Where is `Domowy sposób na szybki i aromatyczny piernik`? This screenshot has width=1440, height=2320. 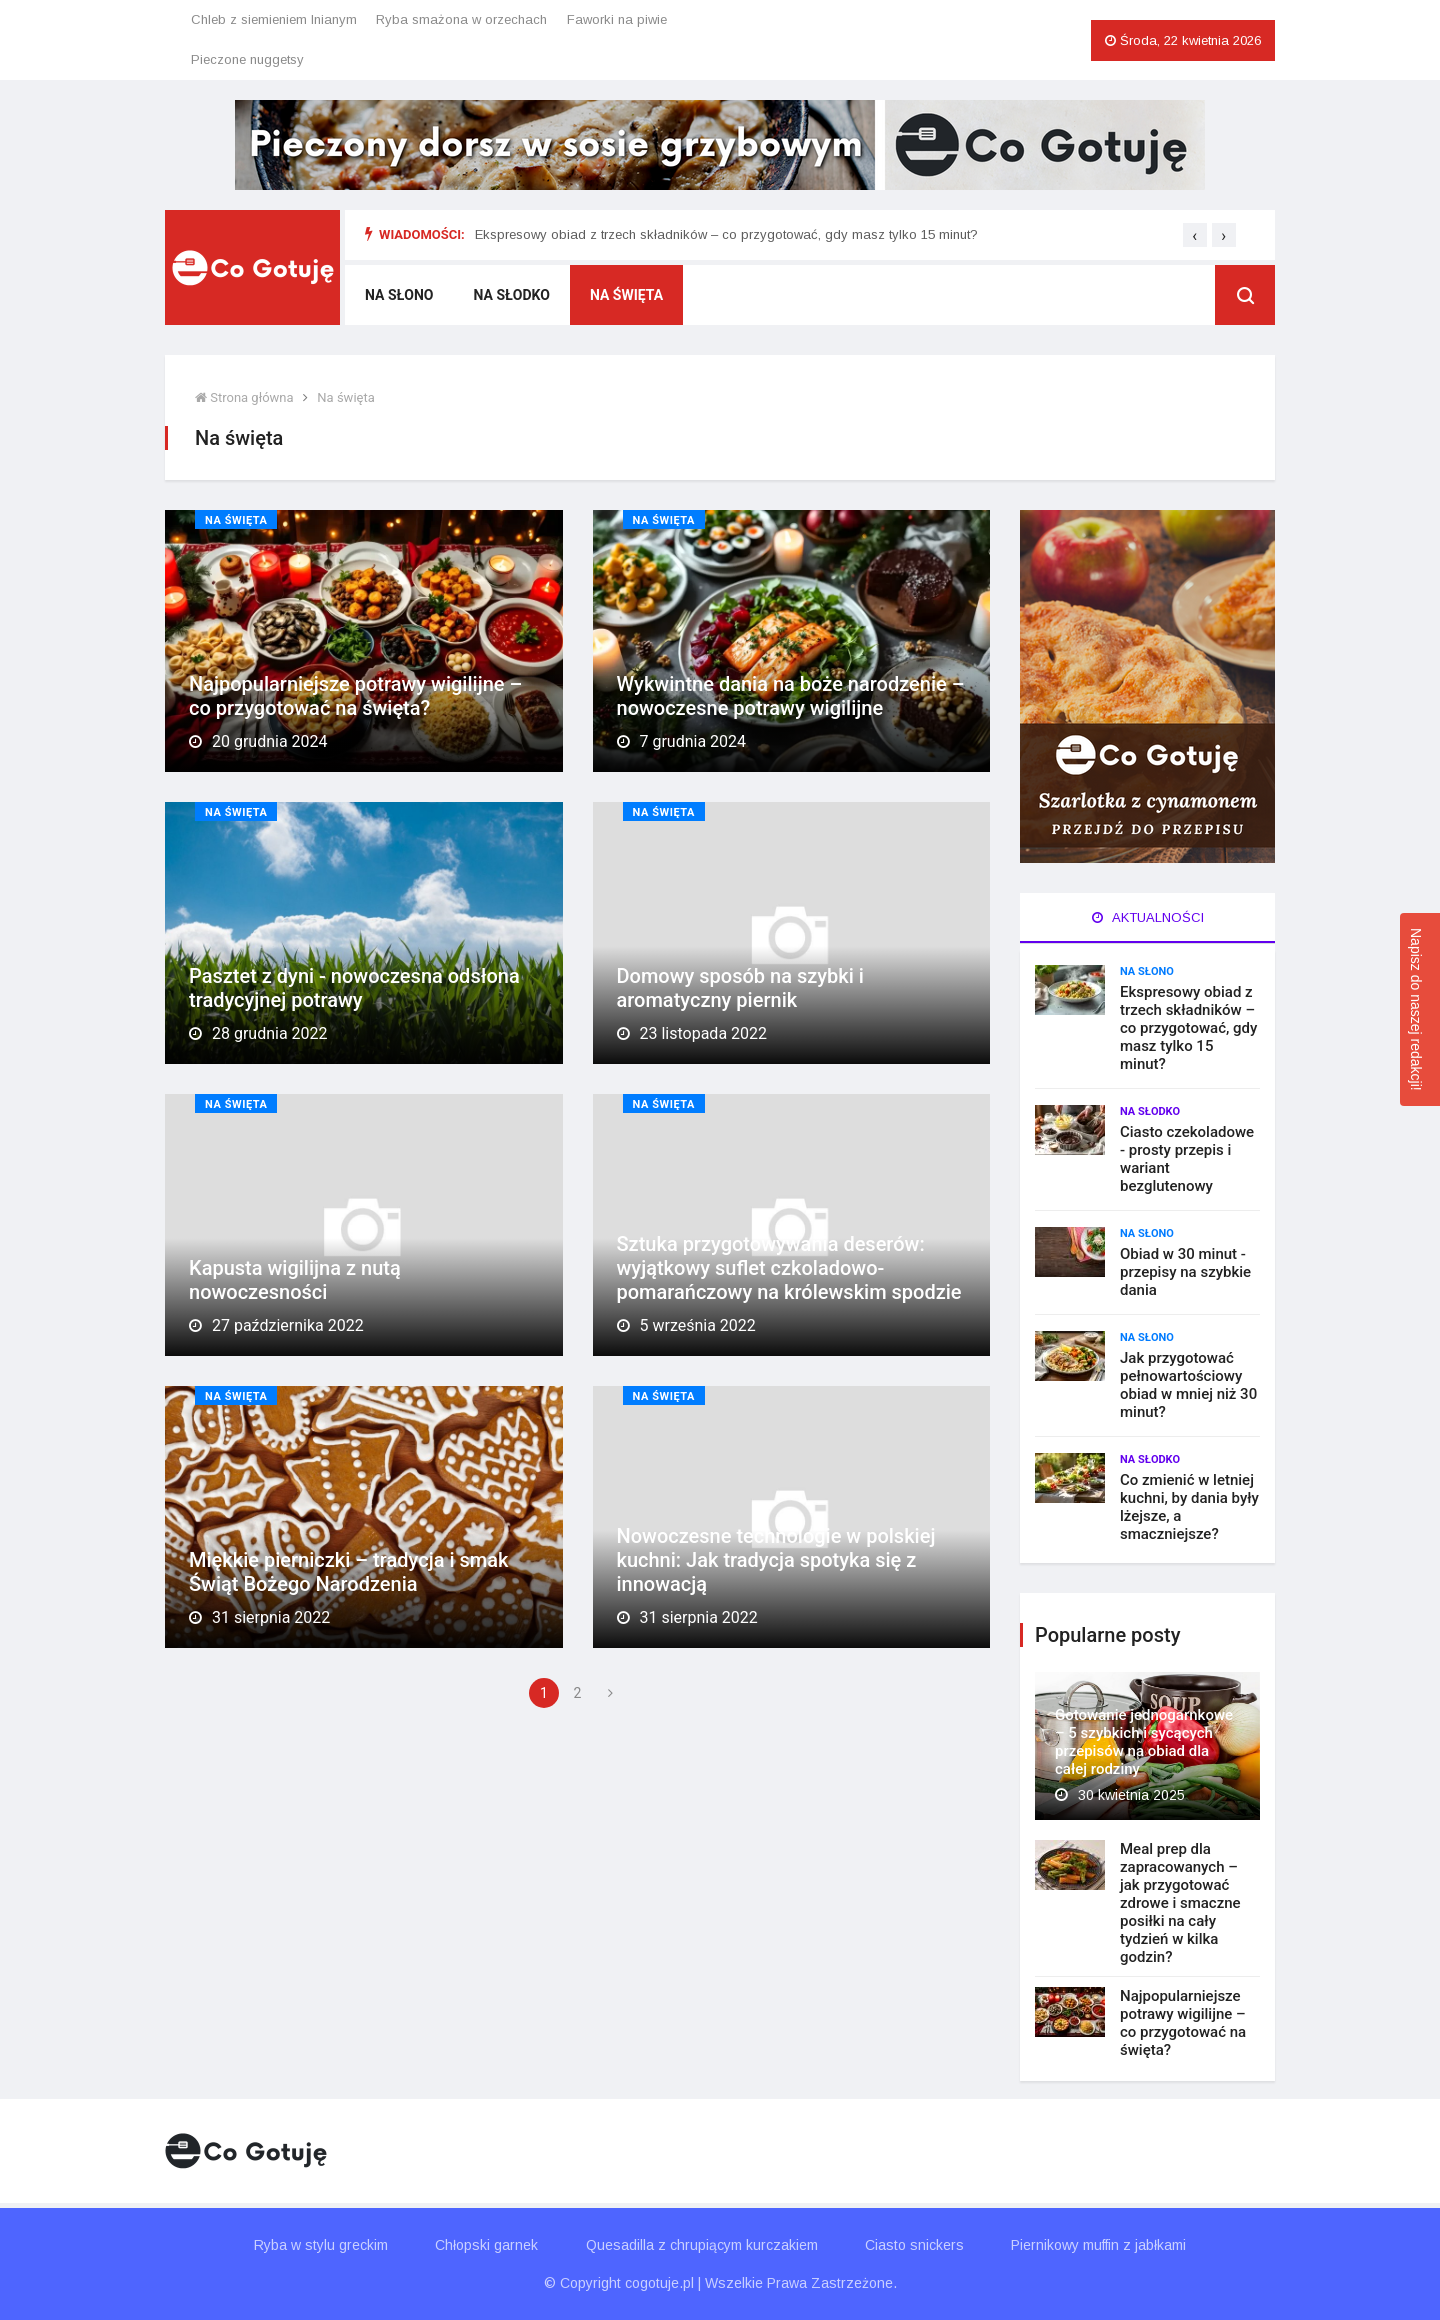
Domowy sposób na szybki i aromatyczny piernik is located at coordinates (740, 988).